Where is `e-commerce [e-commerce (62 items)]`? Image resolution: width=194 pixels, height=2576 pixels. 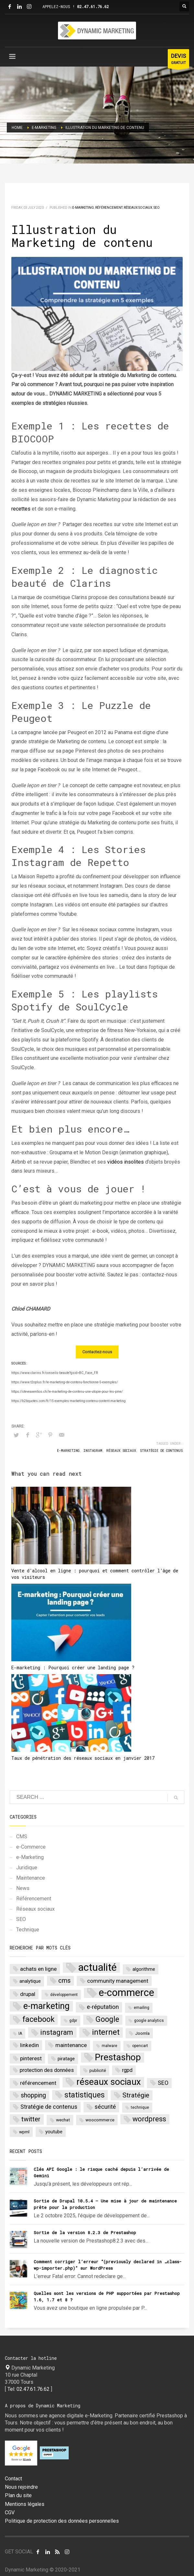 e-commerce [e-commerce (62 items)] is located at coordinates (126, 1993).